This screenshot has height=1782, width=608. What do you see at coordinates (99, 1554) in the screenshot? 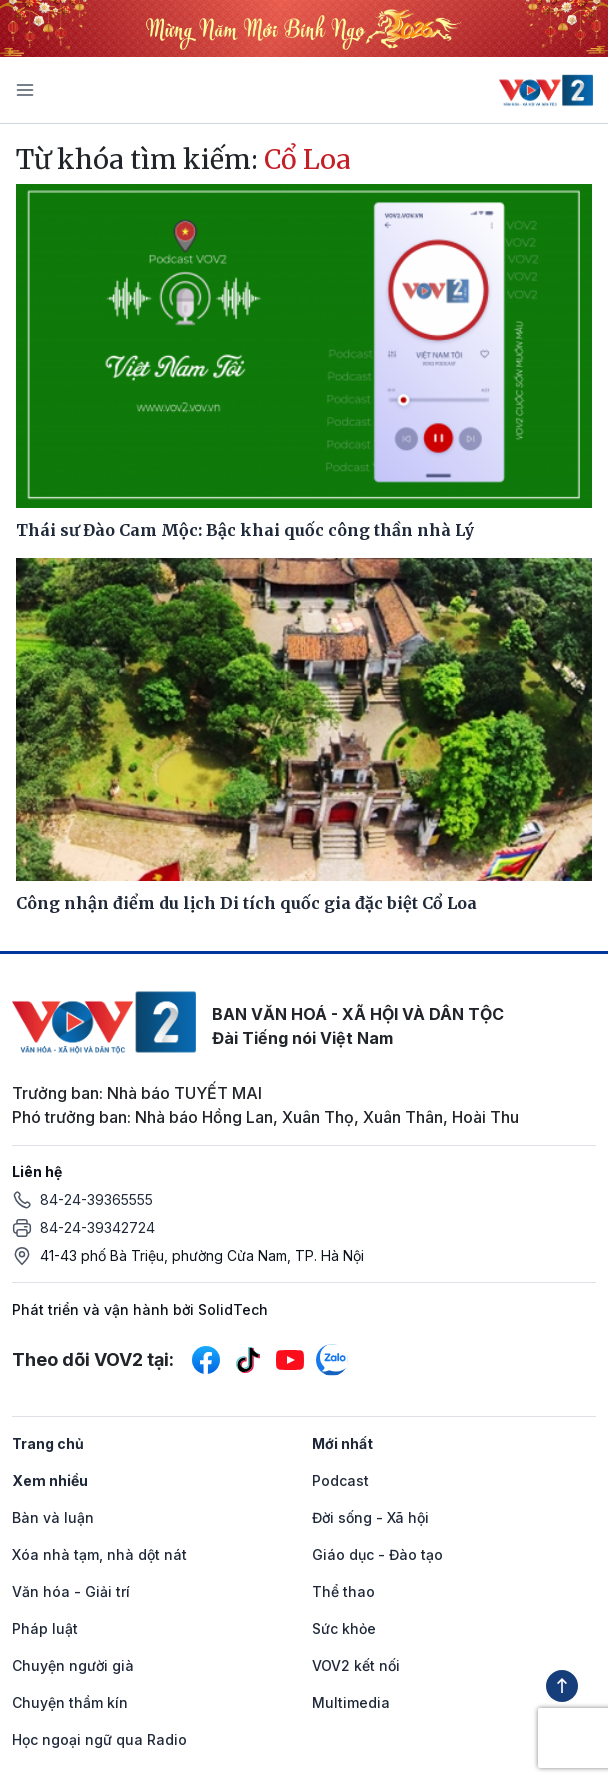
I see `Xóa nhà tạm, nhà dột nát` at bounding box center [99, 1554].